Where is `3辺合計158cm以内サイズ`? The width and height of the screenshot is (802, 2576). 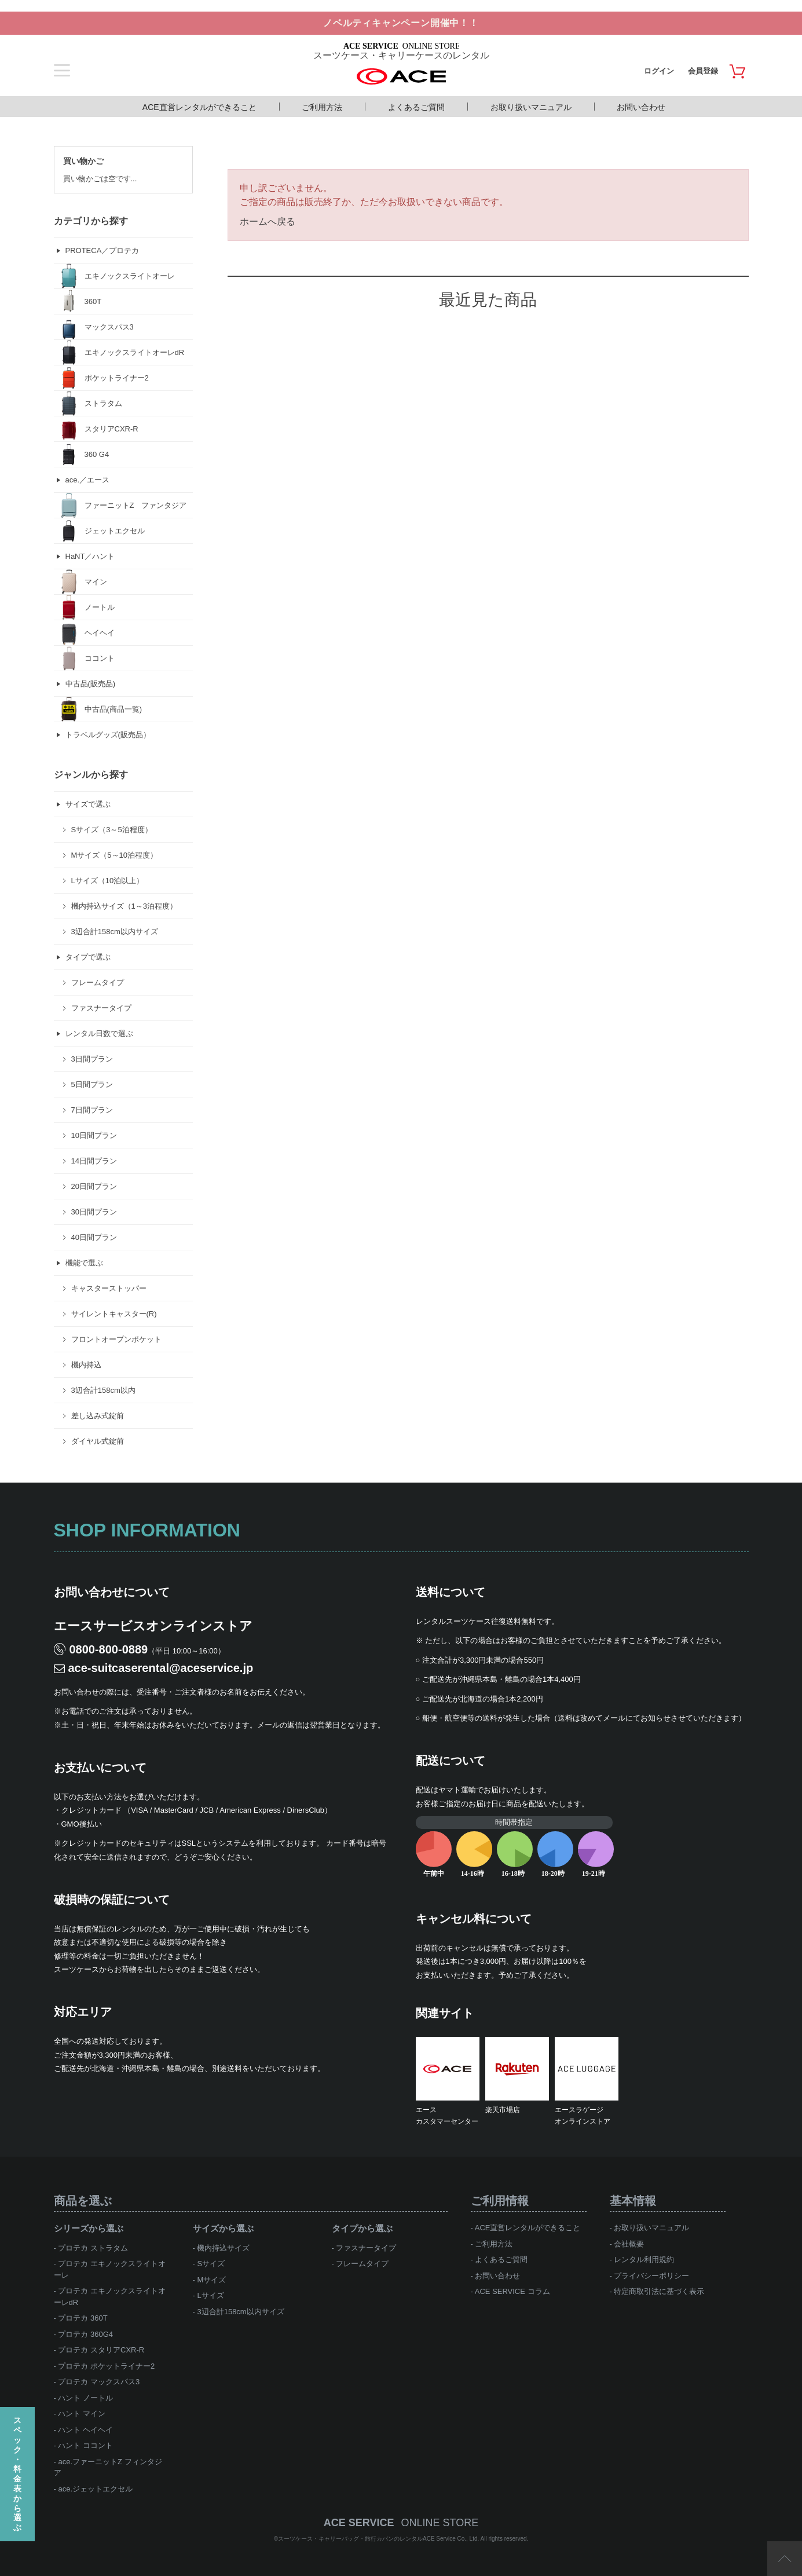 3辺合計158cm以内サイズ is located at coordinates (240, 2311).